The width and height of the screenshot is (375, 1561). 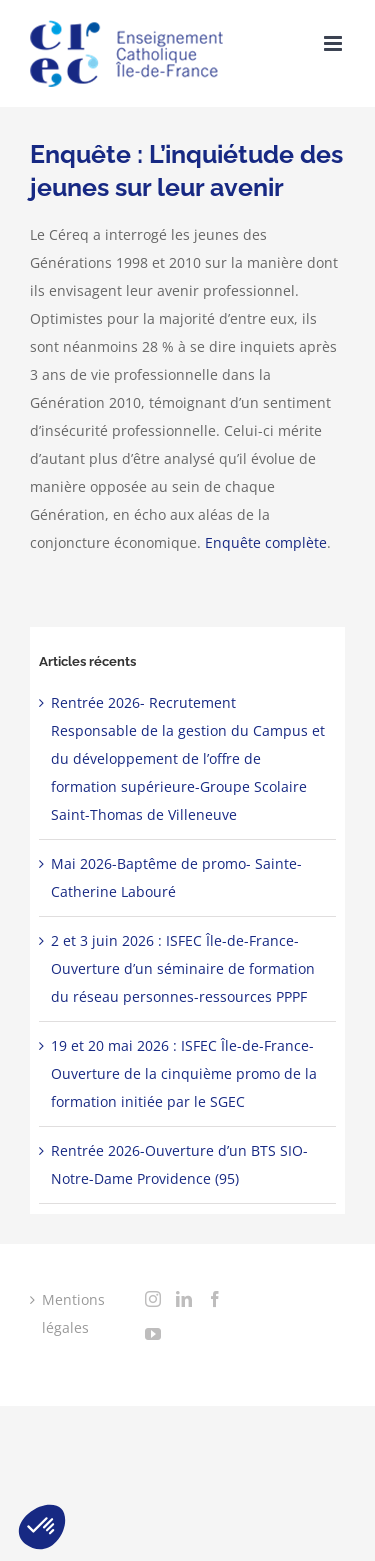 I want to click on [Facebook], so click(x=215, y=1299).